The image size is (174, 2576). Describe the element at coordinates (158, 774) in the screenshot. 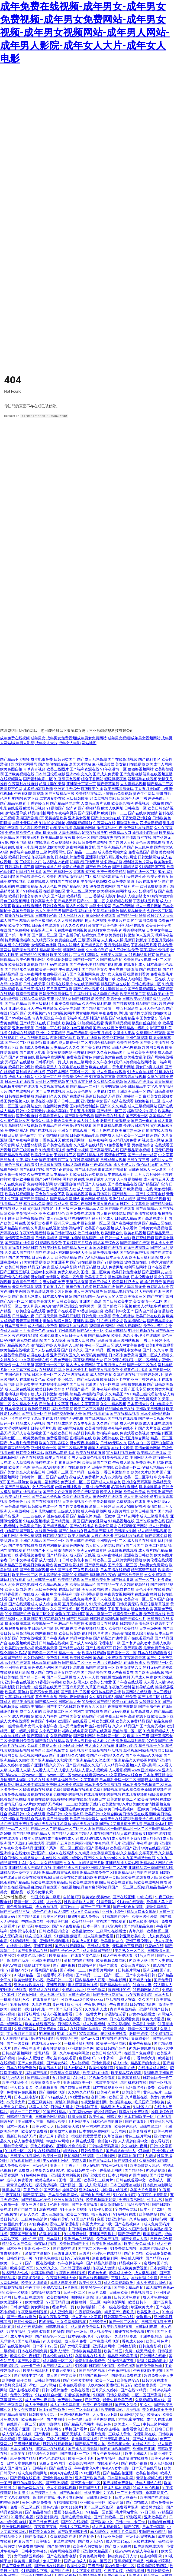

I see `福利在线视频直播` at that location.